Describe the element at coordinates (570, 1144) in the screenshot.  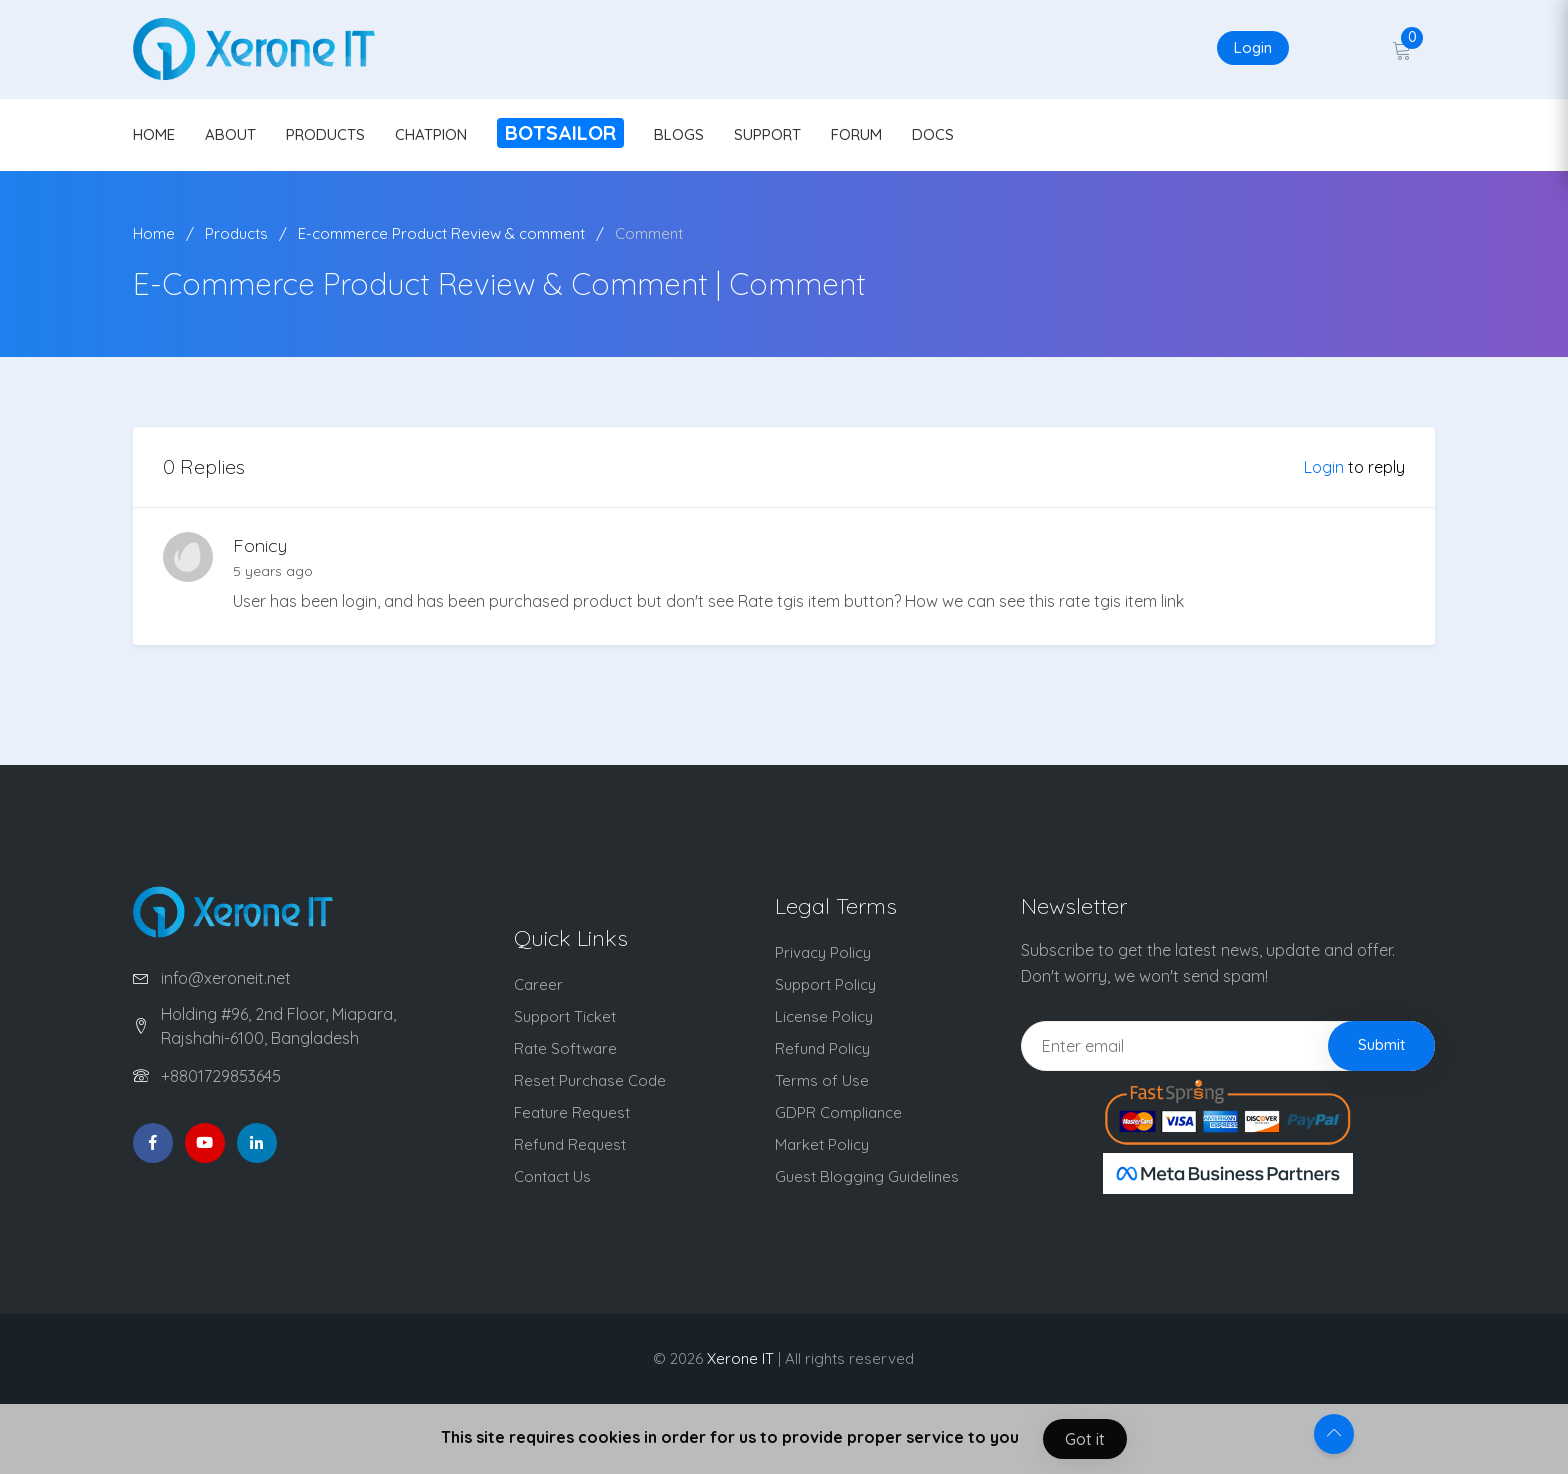
I see `Refund Request` at that location.